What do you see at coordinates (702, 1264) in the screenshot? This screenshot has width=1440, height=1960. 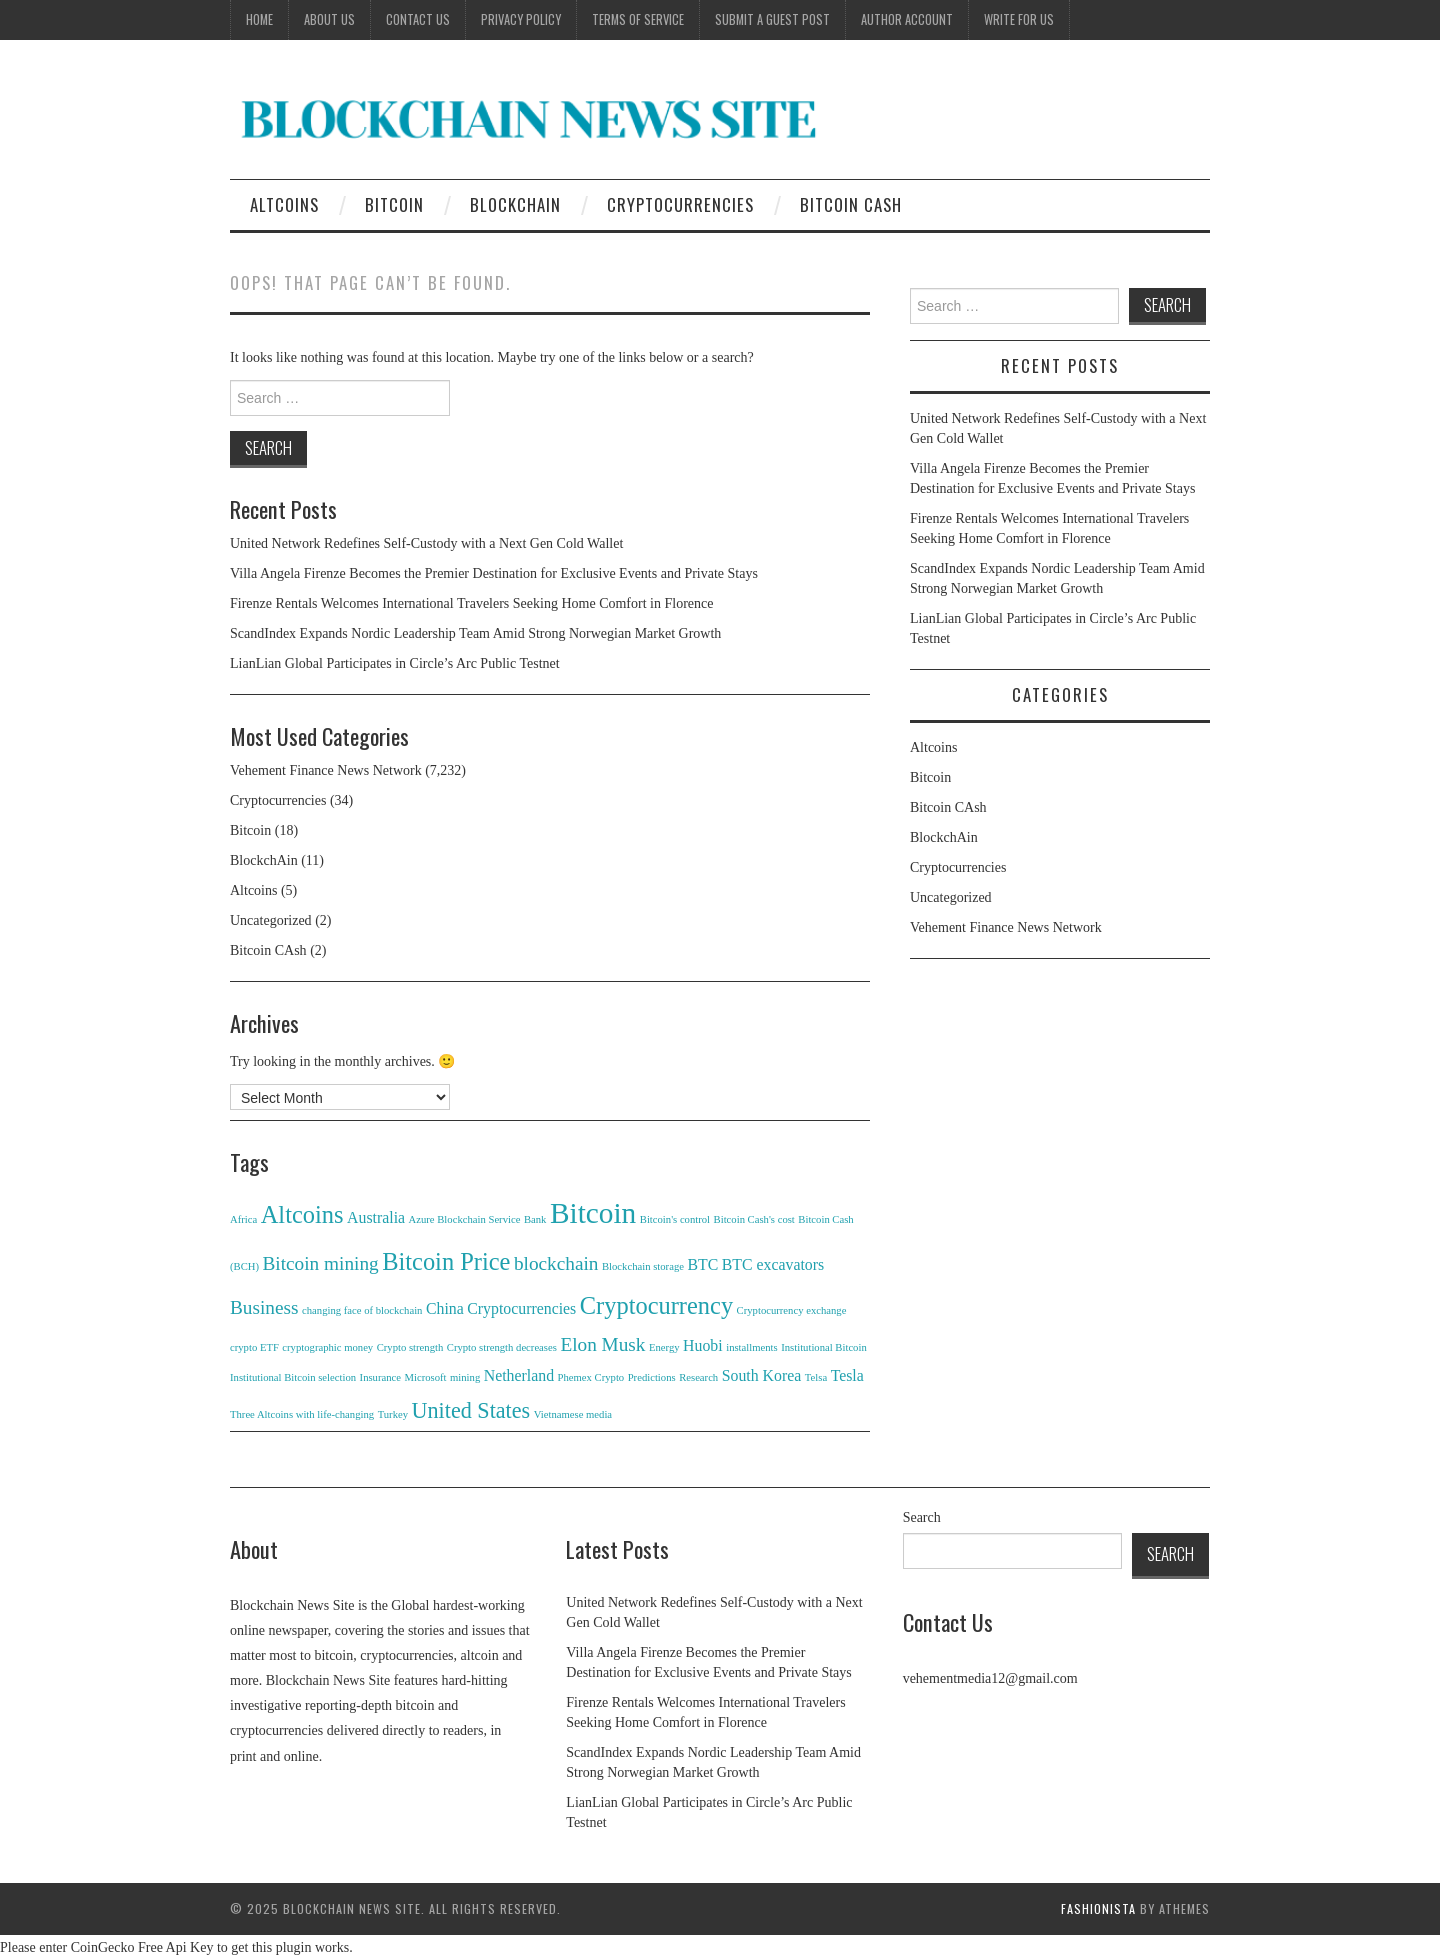 I see `BTC [BTC (2 items)]` at bounding box center [702, 1264].